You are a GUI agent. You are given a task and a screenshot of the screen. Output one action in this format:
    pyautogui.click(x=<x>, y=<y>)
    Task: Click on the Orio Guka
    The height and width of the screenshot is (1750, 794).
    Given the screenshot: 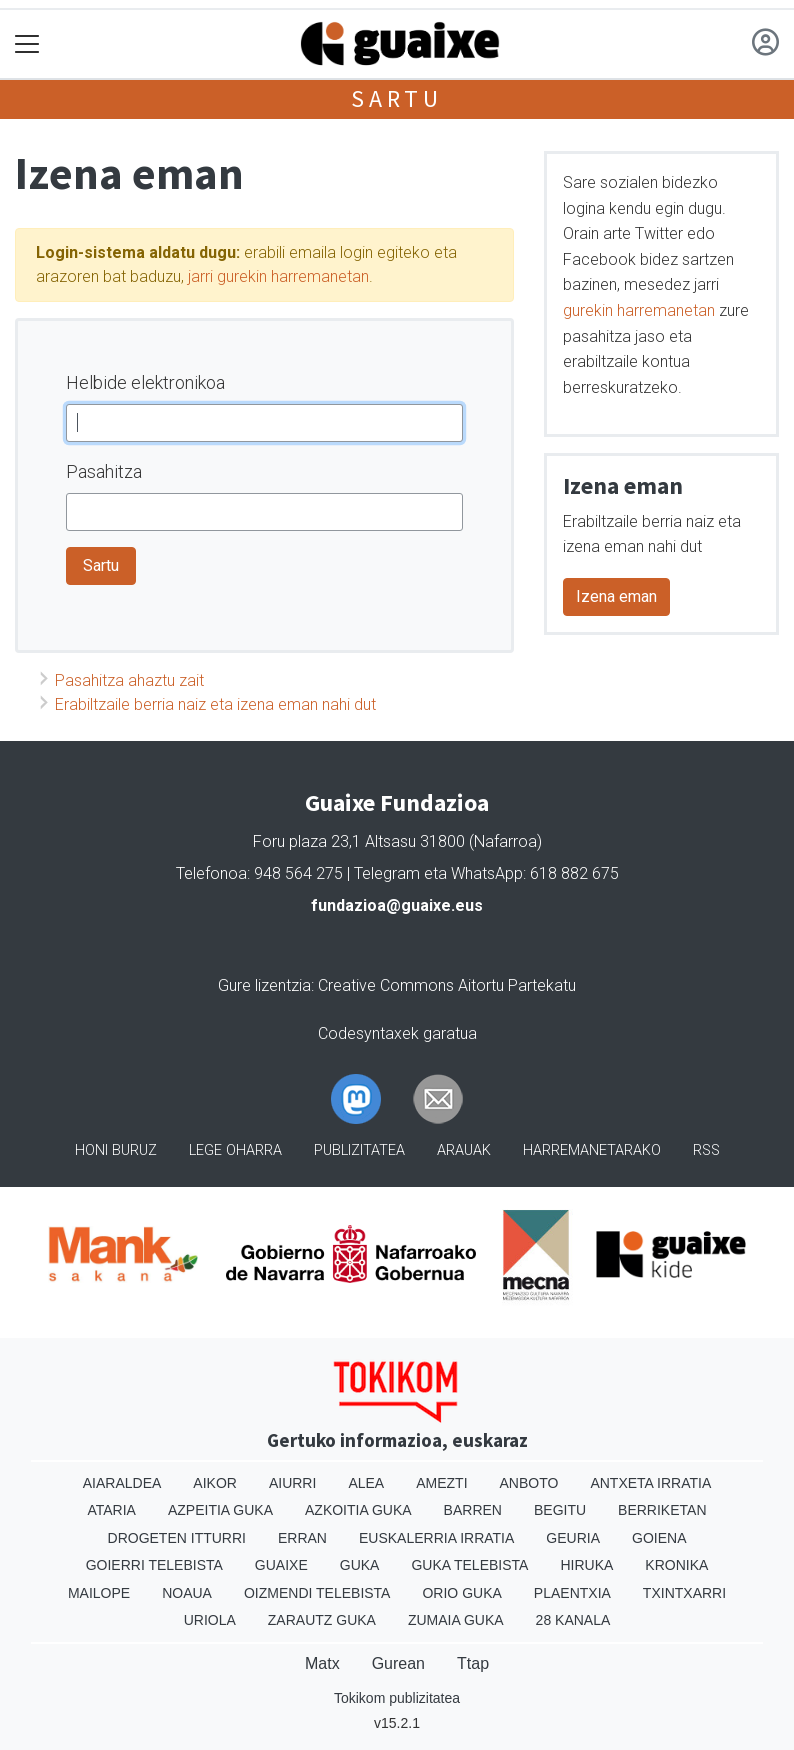 What is the action you would take?
    pyautogui.click(x=461, y=1593)
    